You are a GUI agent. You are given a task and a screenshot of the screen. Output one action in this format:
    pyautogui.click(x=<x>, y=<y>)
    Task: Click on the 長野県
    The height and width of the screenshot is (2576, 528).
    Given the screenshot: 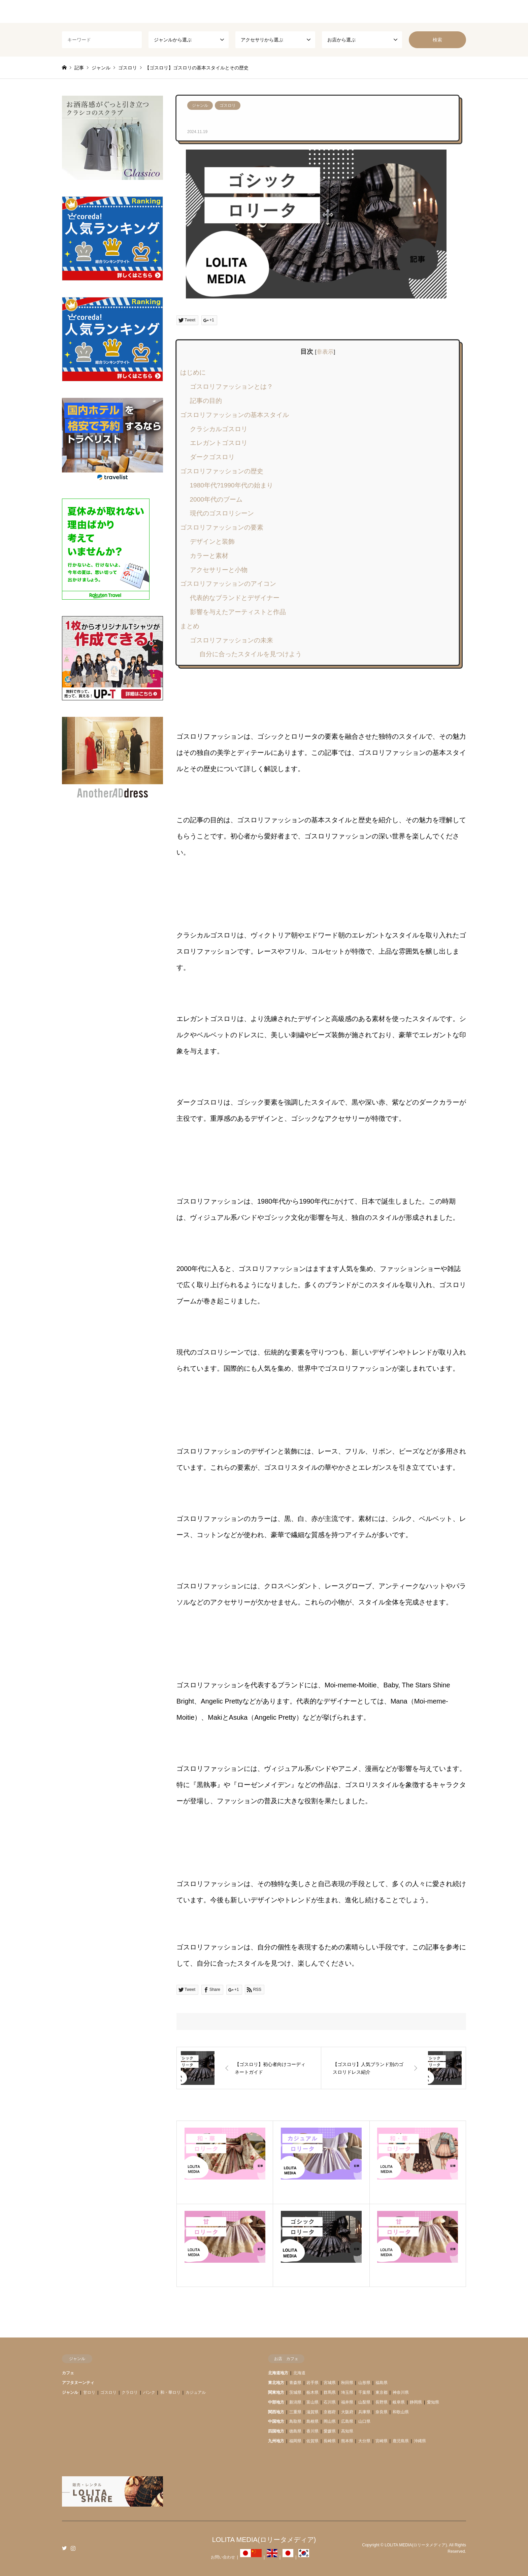 What is the action you would take?
    pyautogui.click(x=381, y=2402)
    